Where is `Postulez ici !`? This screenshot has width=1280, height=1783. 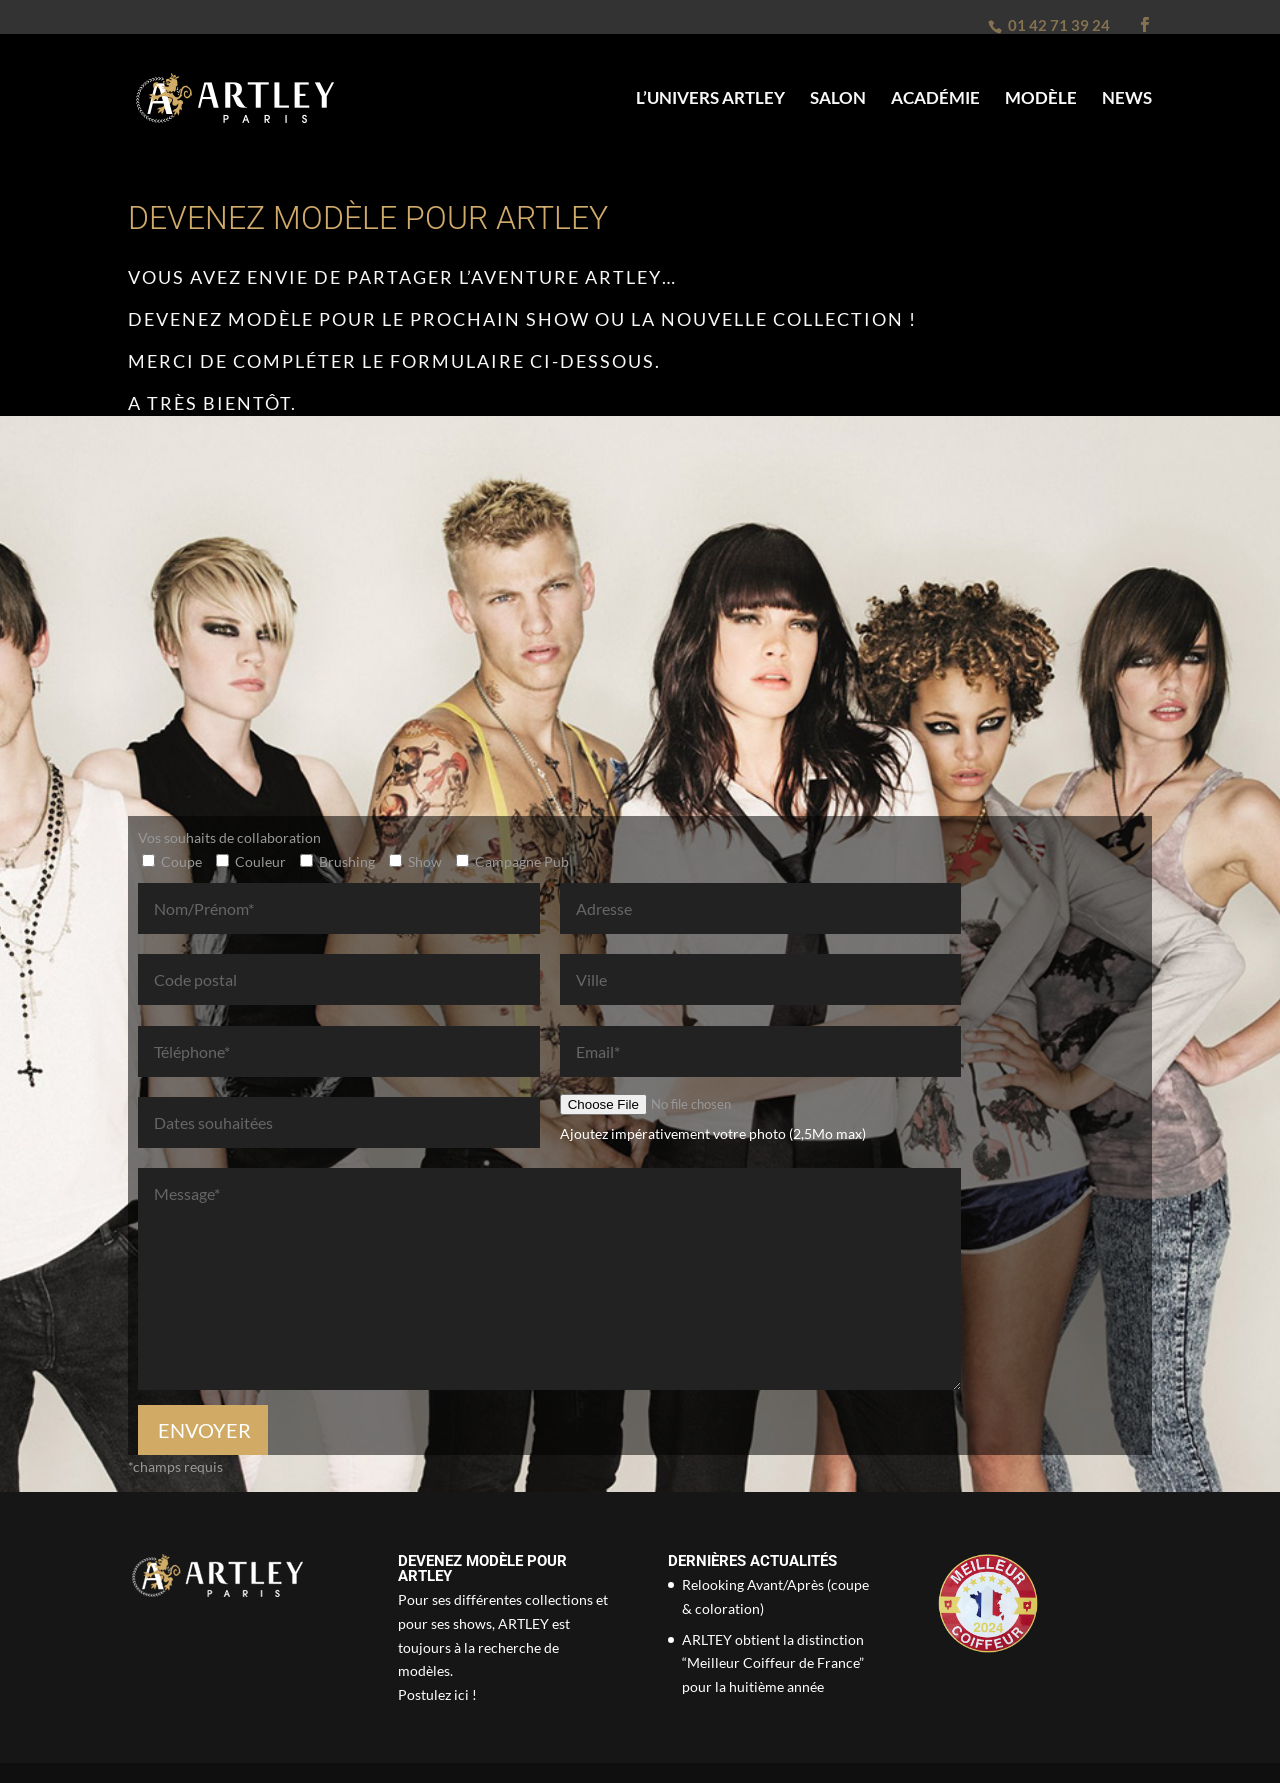
Postulez ici ! is located at coordinates (437, 1694).